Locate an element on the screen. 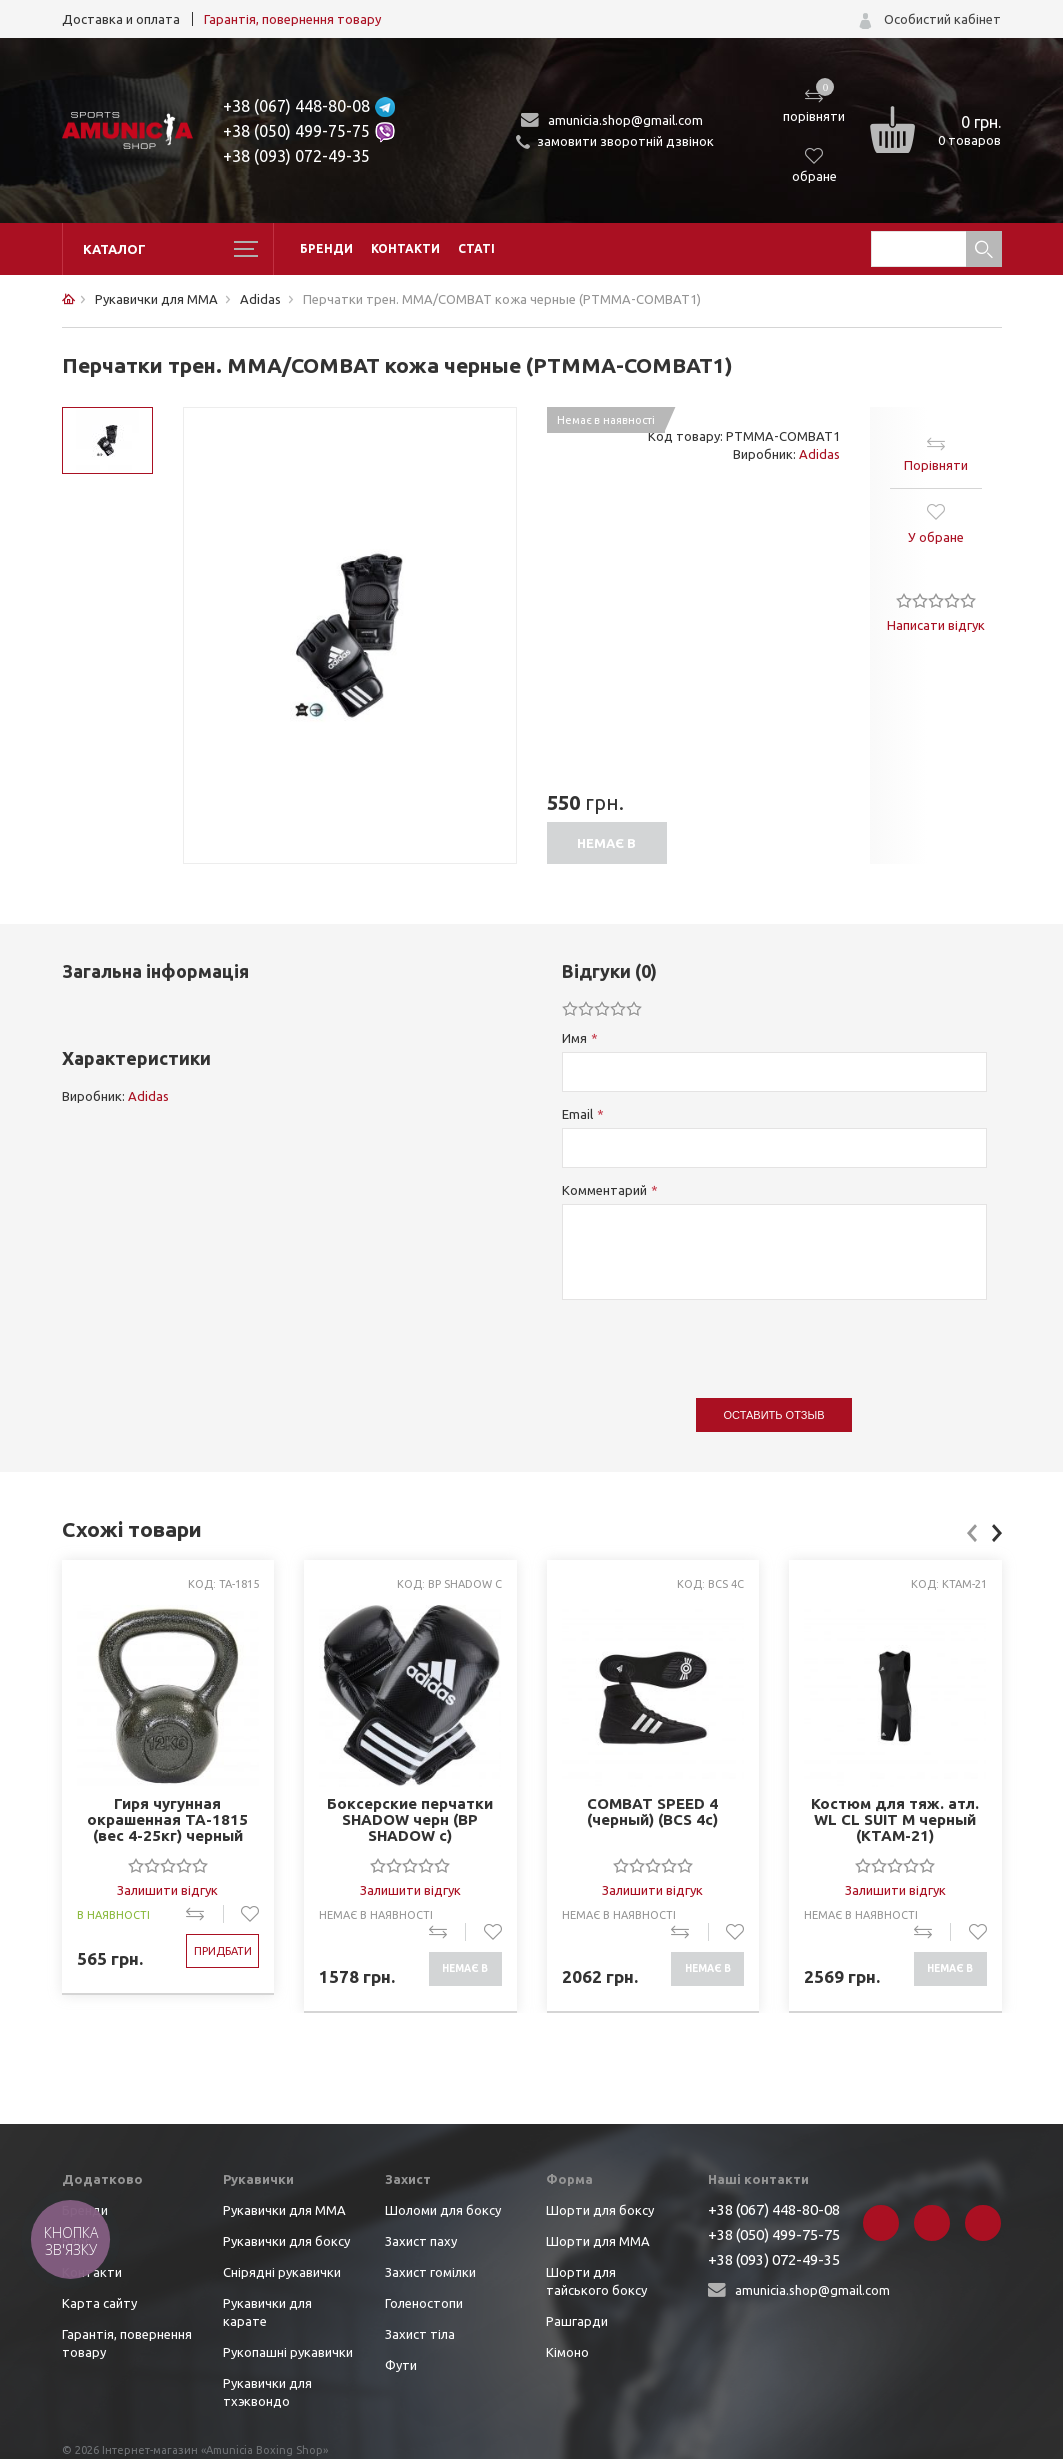  Костюм для тяж. атл. WL CL SUIT M черный (KTAM-21) is located at coordinates (895, 1820).